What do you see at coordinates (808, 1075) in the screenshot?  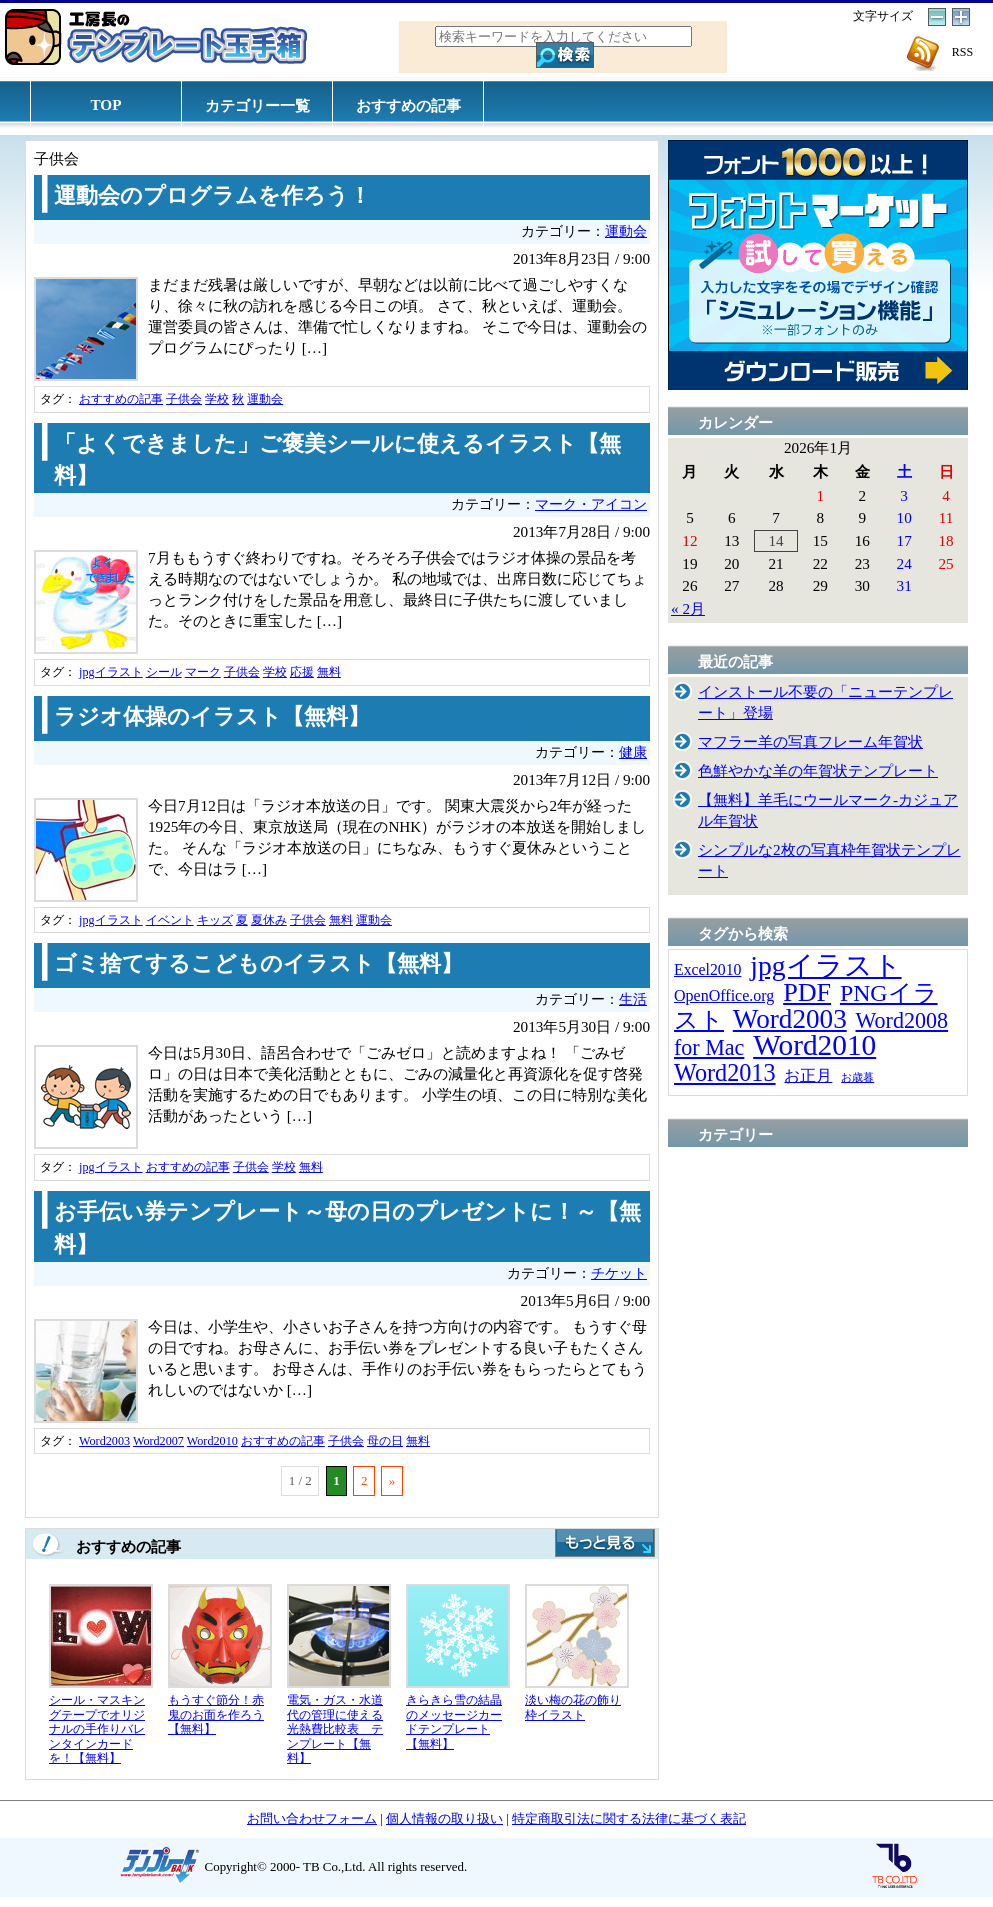 I see `お正月 [お正月 (16個の項目)]` at bounding box center [808, 1075].